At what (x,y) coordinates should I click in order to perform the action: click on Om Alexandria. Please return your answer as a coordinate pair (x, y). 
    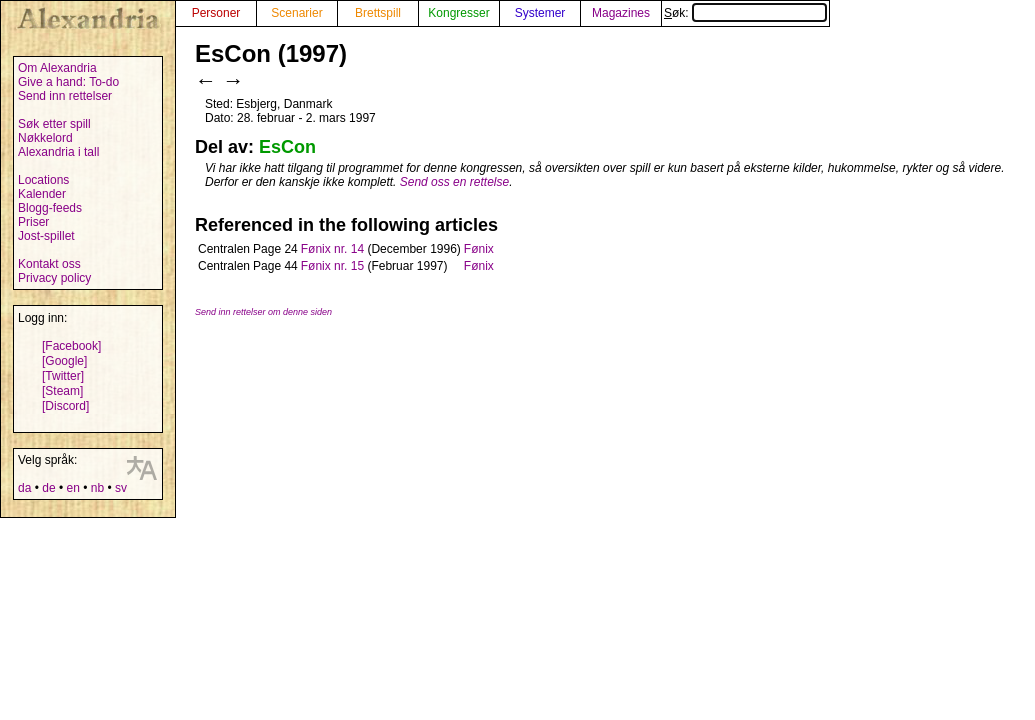
    Looking at the image, I should click on (57, 68).